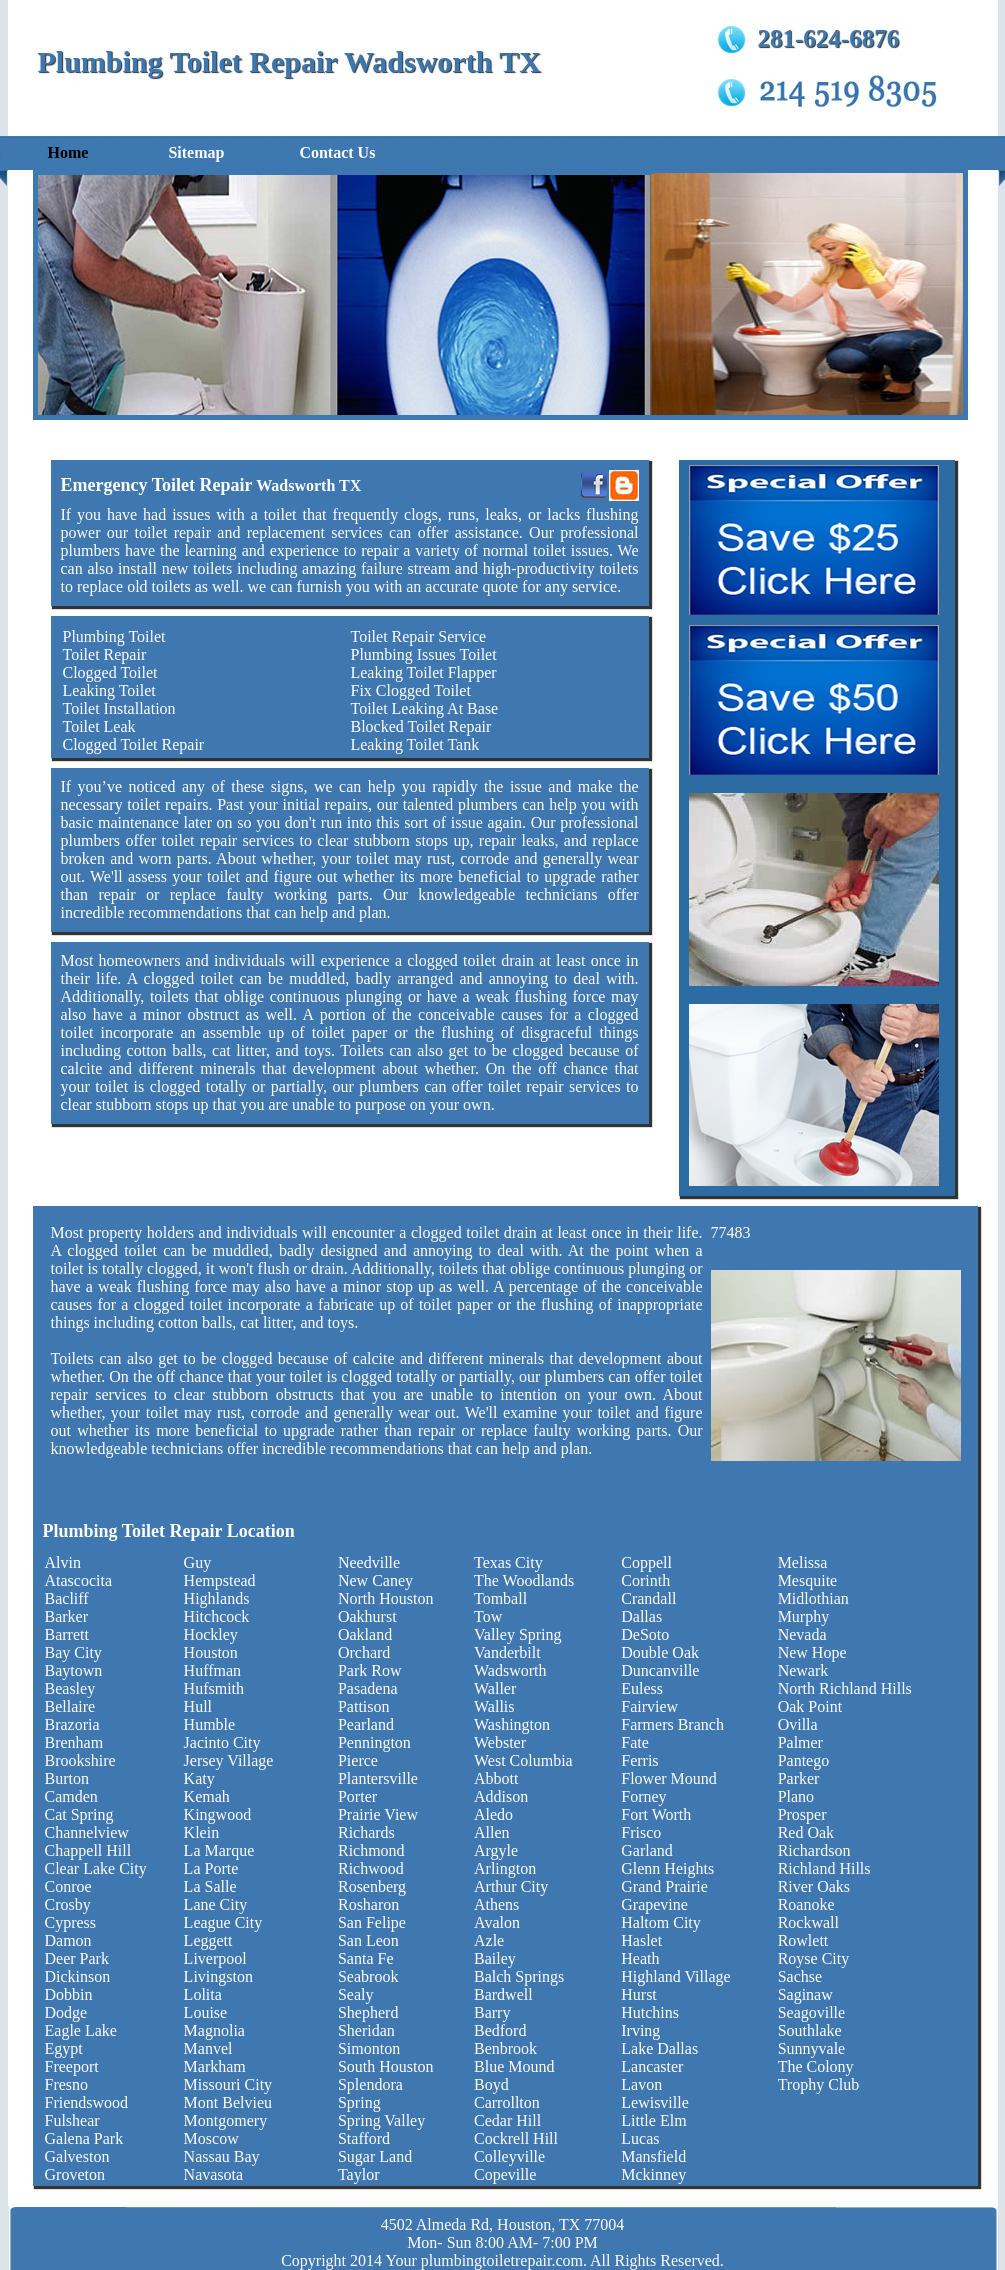 Image resolution: width=1005 pixels, height=2270 pixels. I want to click on Sheridan, so click(366, 2030).